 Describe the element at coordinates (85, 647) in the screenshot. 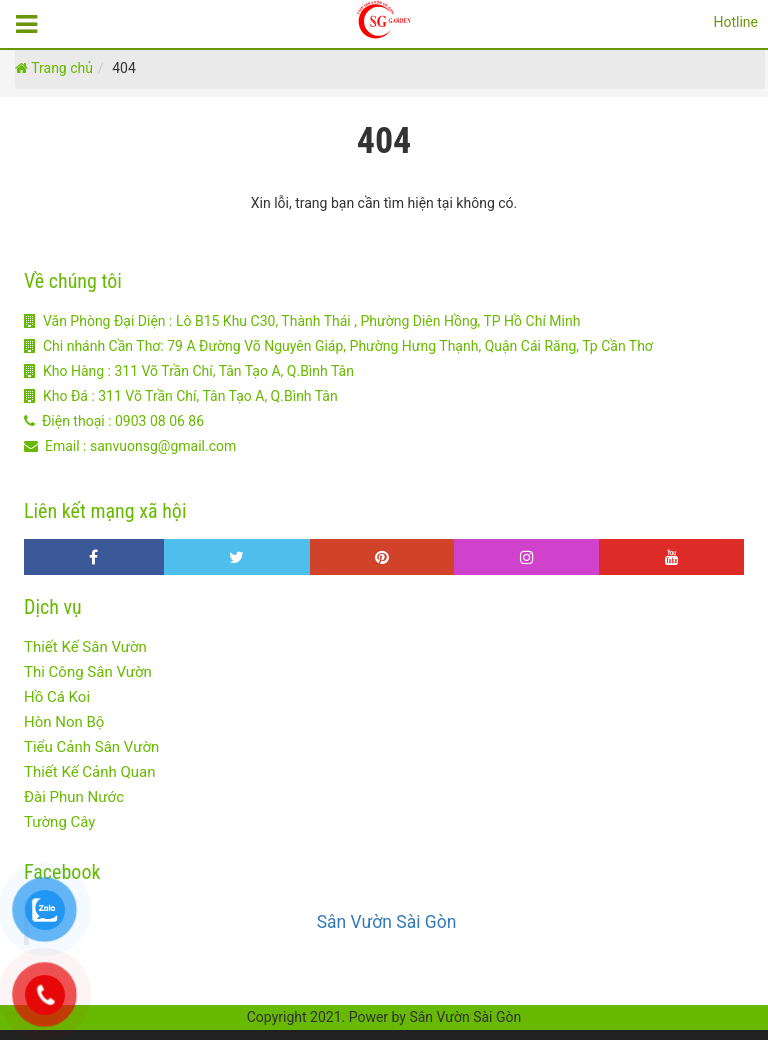

I see `Thiết Kế Sân Vườn` at that location.